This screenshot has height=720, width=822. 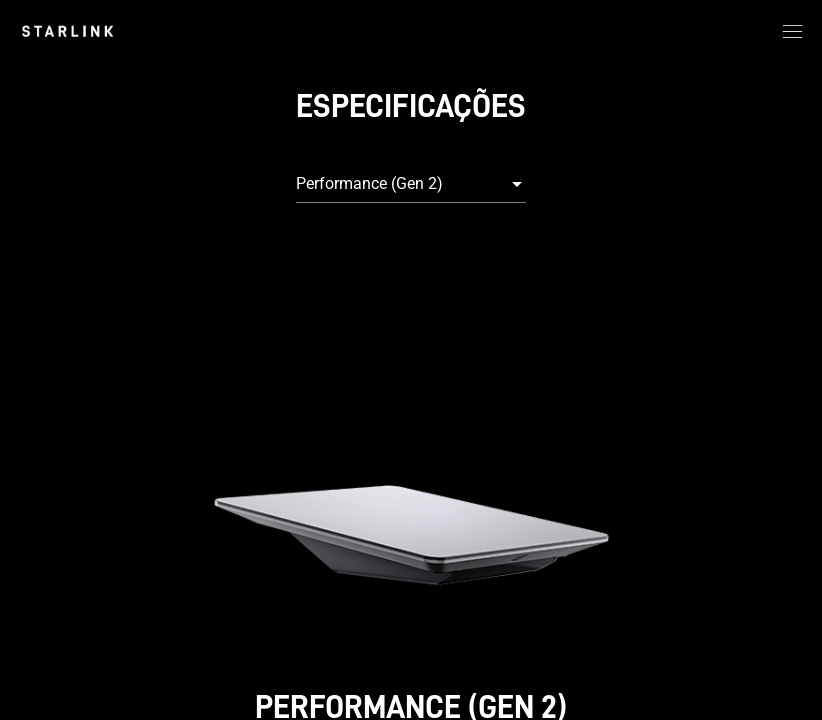 I want to click on [link], so click(x=67, y=31).